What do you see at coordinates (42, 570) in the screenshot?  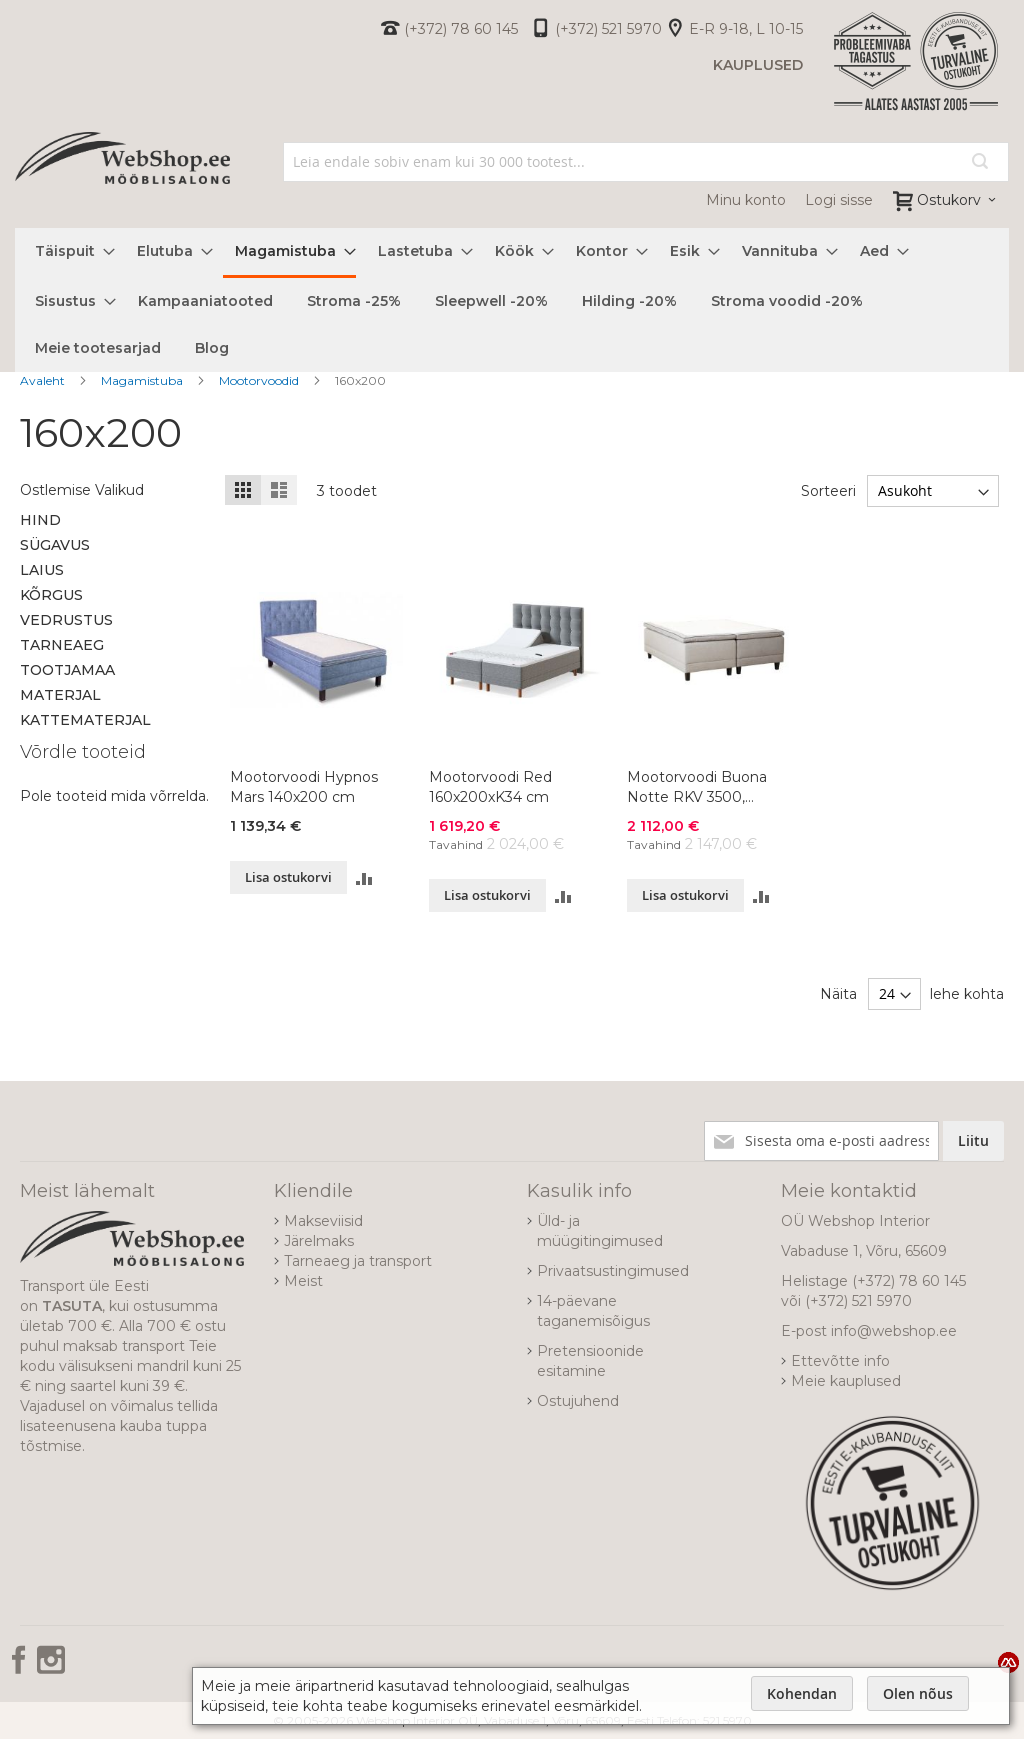 I see `Laius [tab]` at bounding box center [42, 570].